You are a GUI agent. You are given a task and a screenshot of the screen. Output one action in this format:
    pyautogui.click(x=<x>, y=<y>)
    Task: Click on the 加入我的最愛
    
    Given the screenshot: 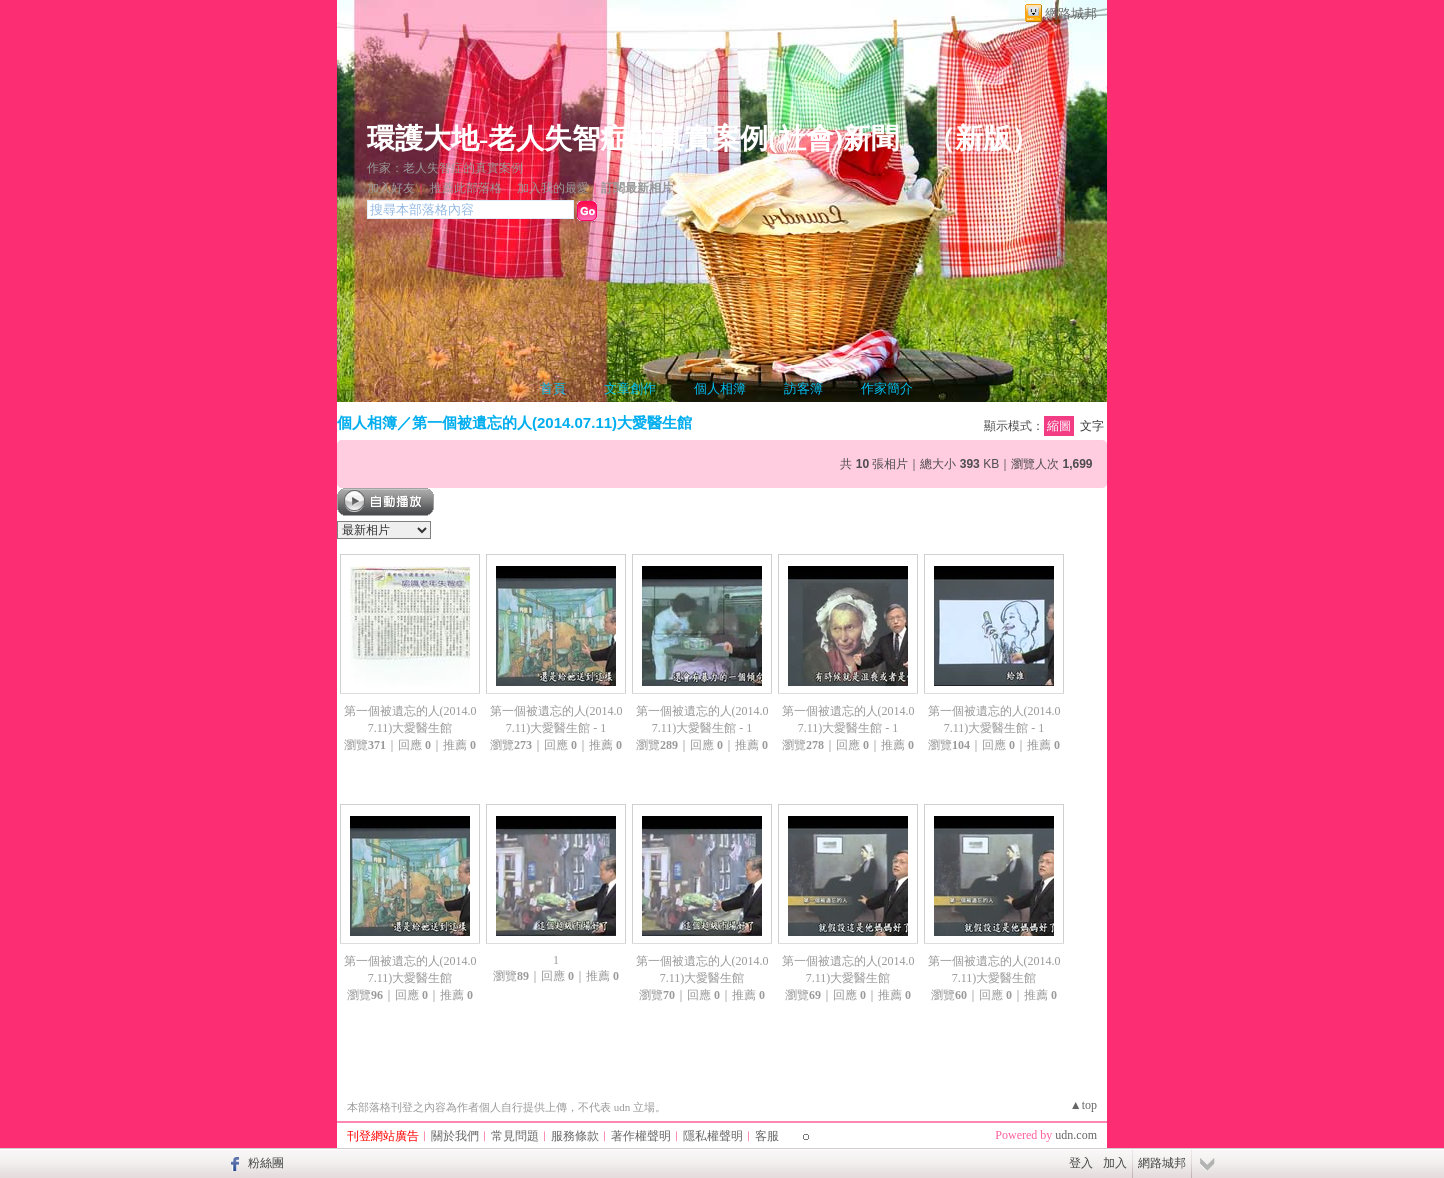 What is the action you would take?
    pyautogui.click(x=553, y=188)
    